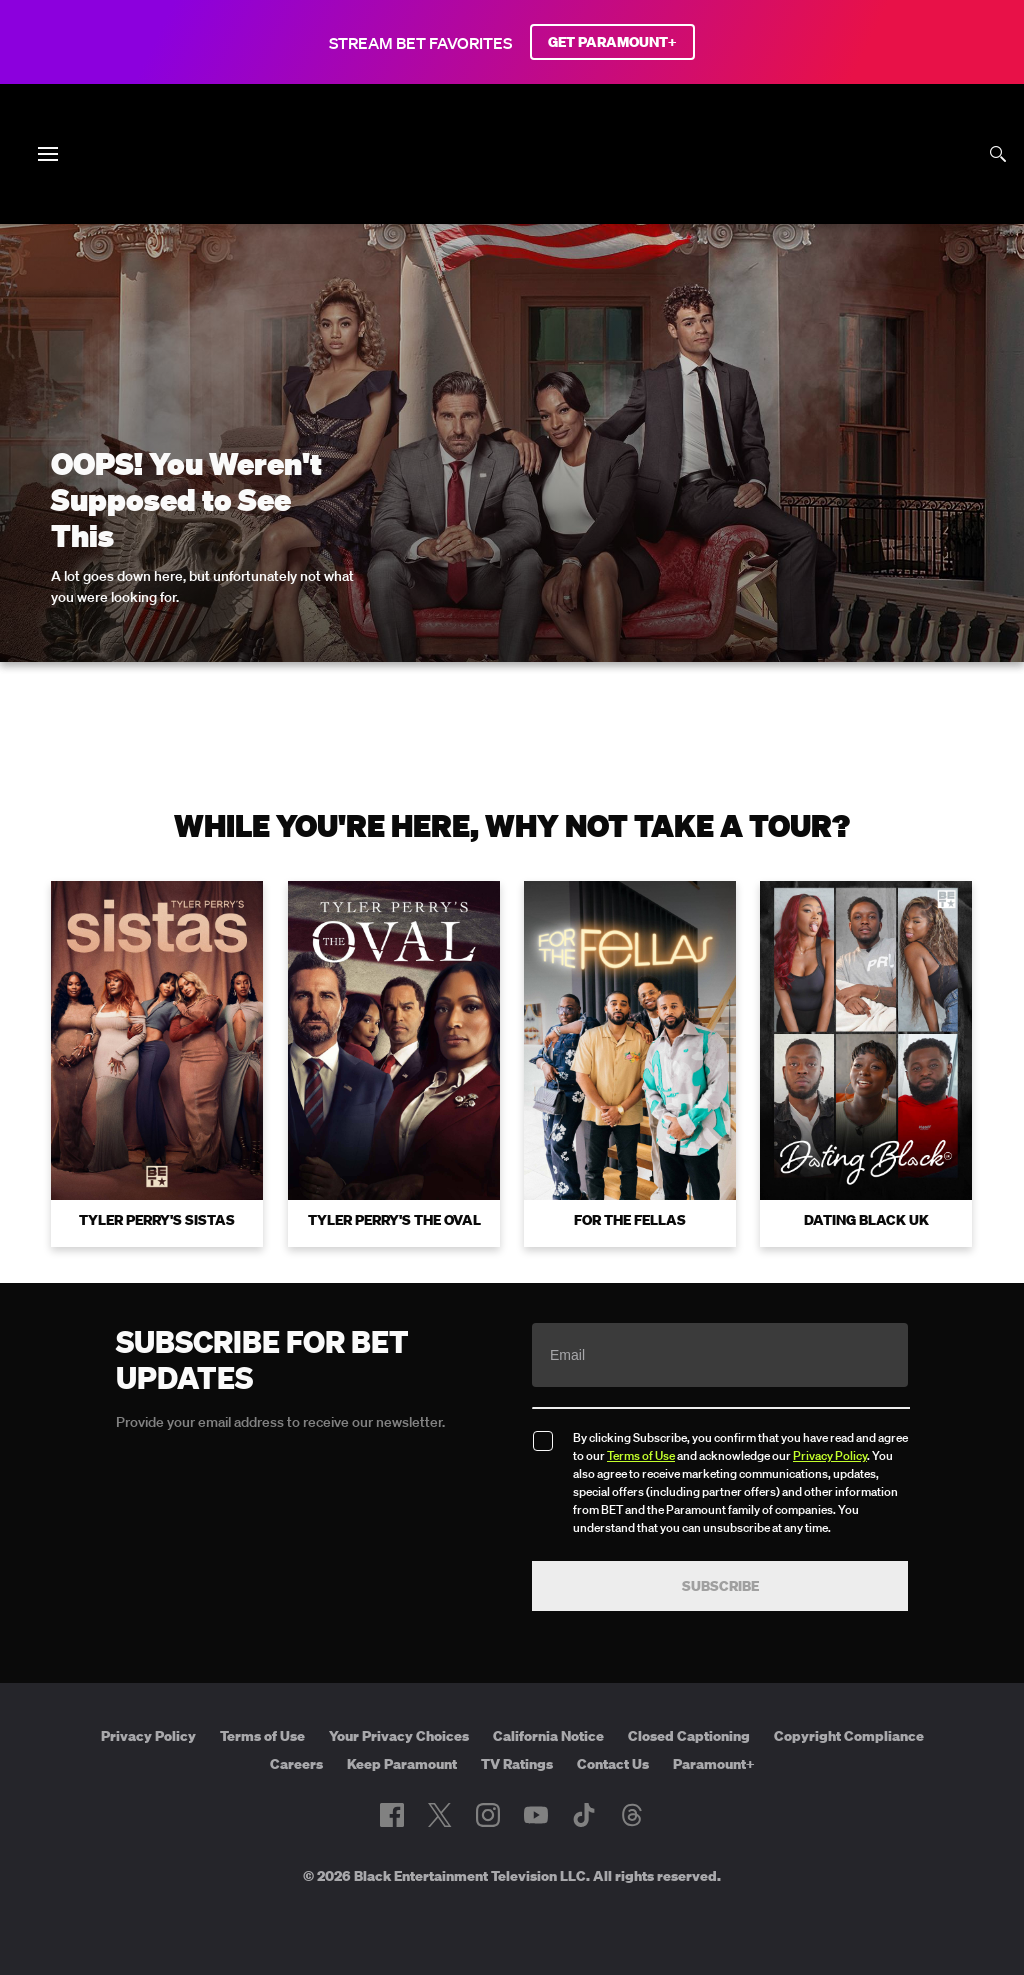  What do you see at coordinates (439, 1815) in the screenshot?
I see `[Follow on Twitter]` at bounding box center [439, 1815].